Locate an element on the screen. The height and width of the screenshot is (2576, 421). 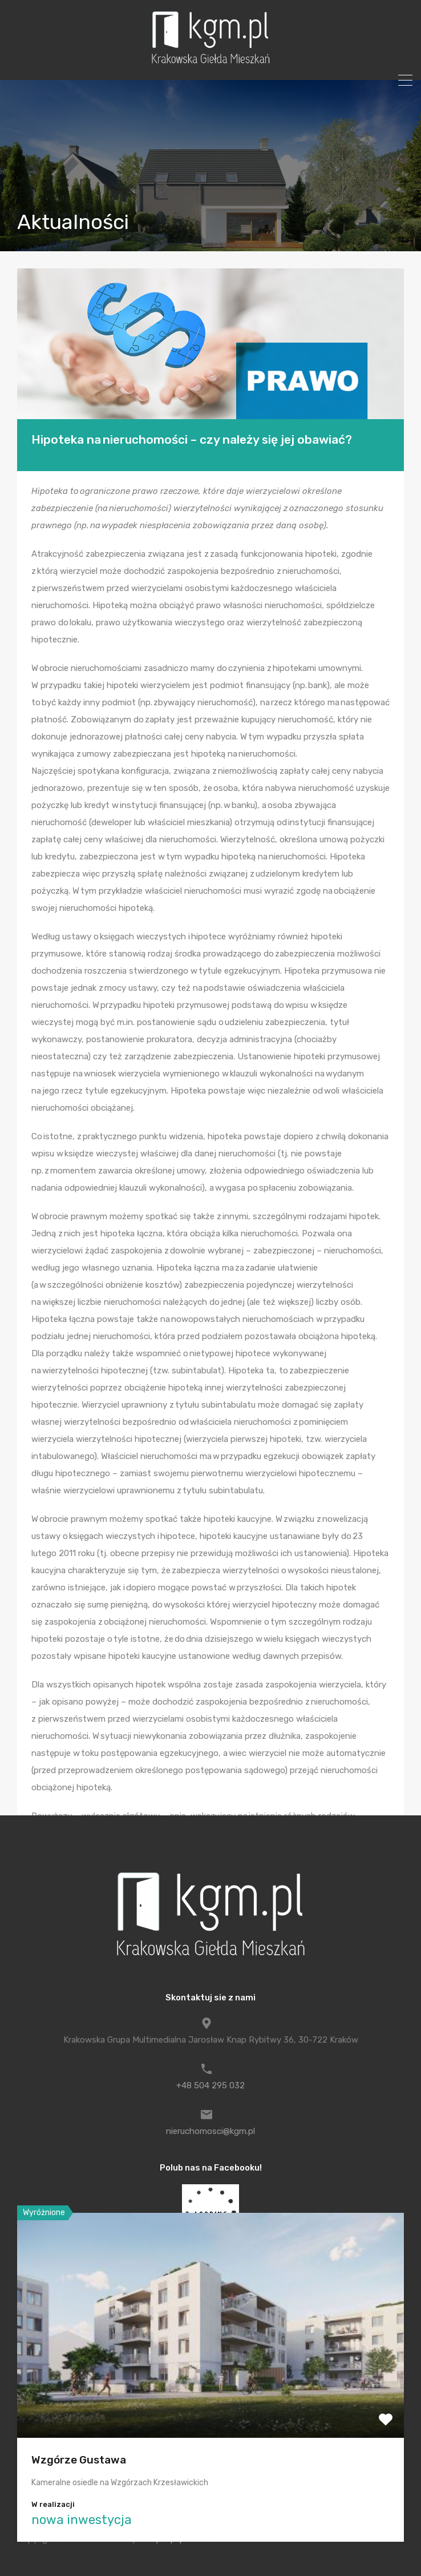
+48 504 295 032 is located at coordinates (210, 2085).